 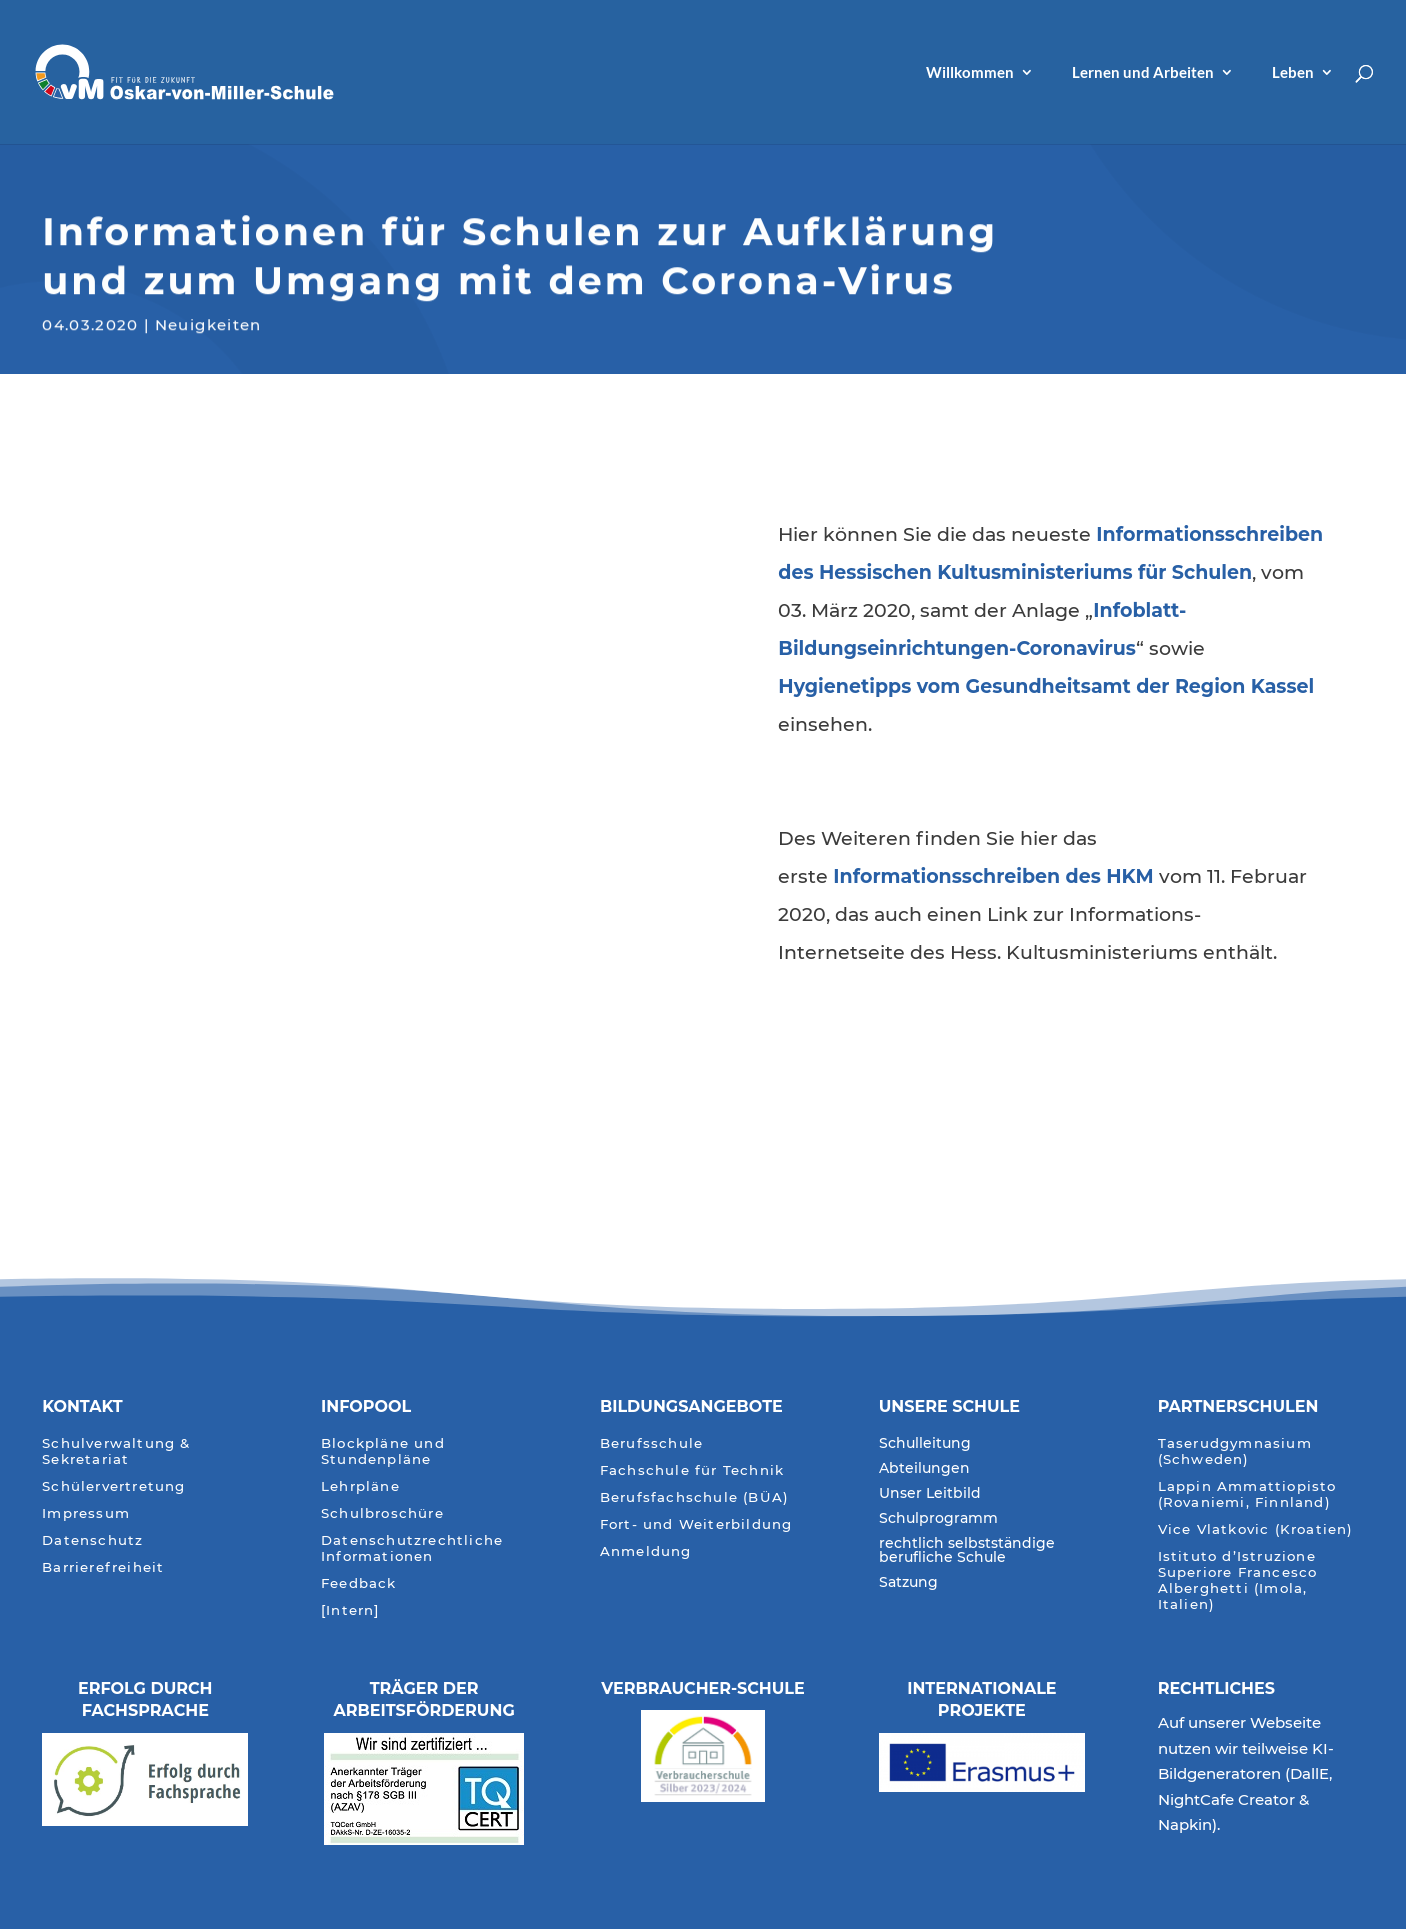 I want to click on Lehrpläne, so click(x=360, y=1486).